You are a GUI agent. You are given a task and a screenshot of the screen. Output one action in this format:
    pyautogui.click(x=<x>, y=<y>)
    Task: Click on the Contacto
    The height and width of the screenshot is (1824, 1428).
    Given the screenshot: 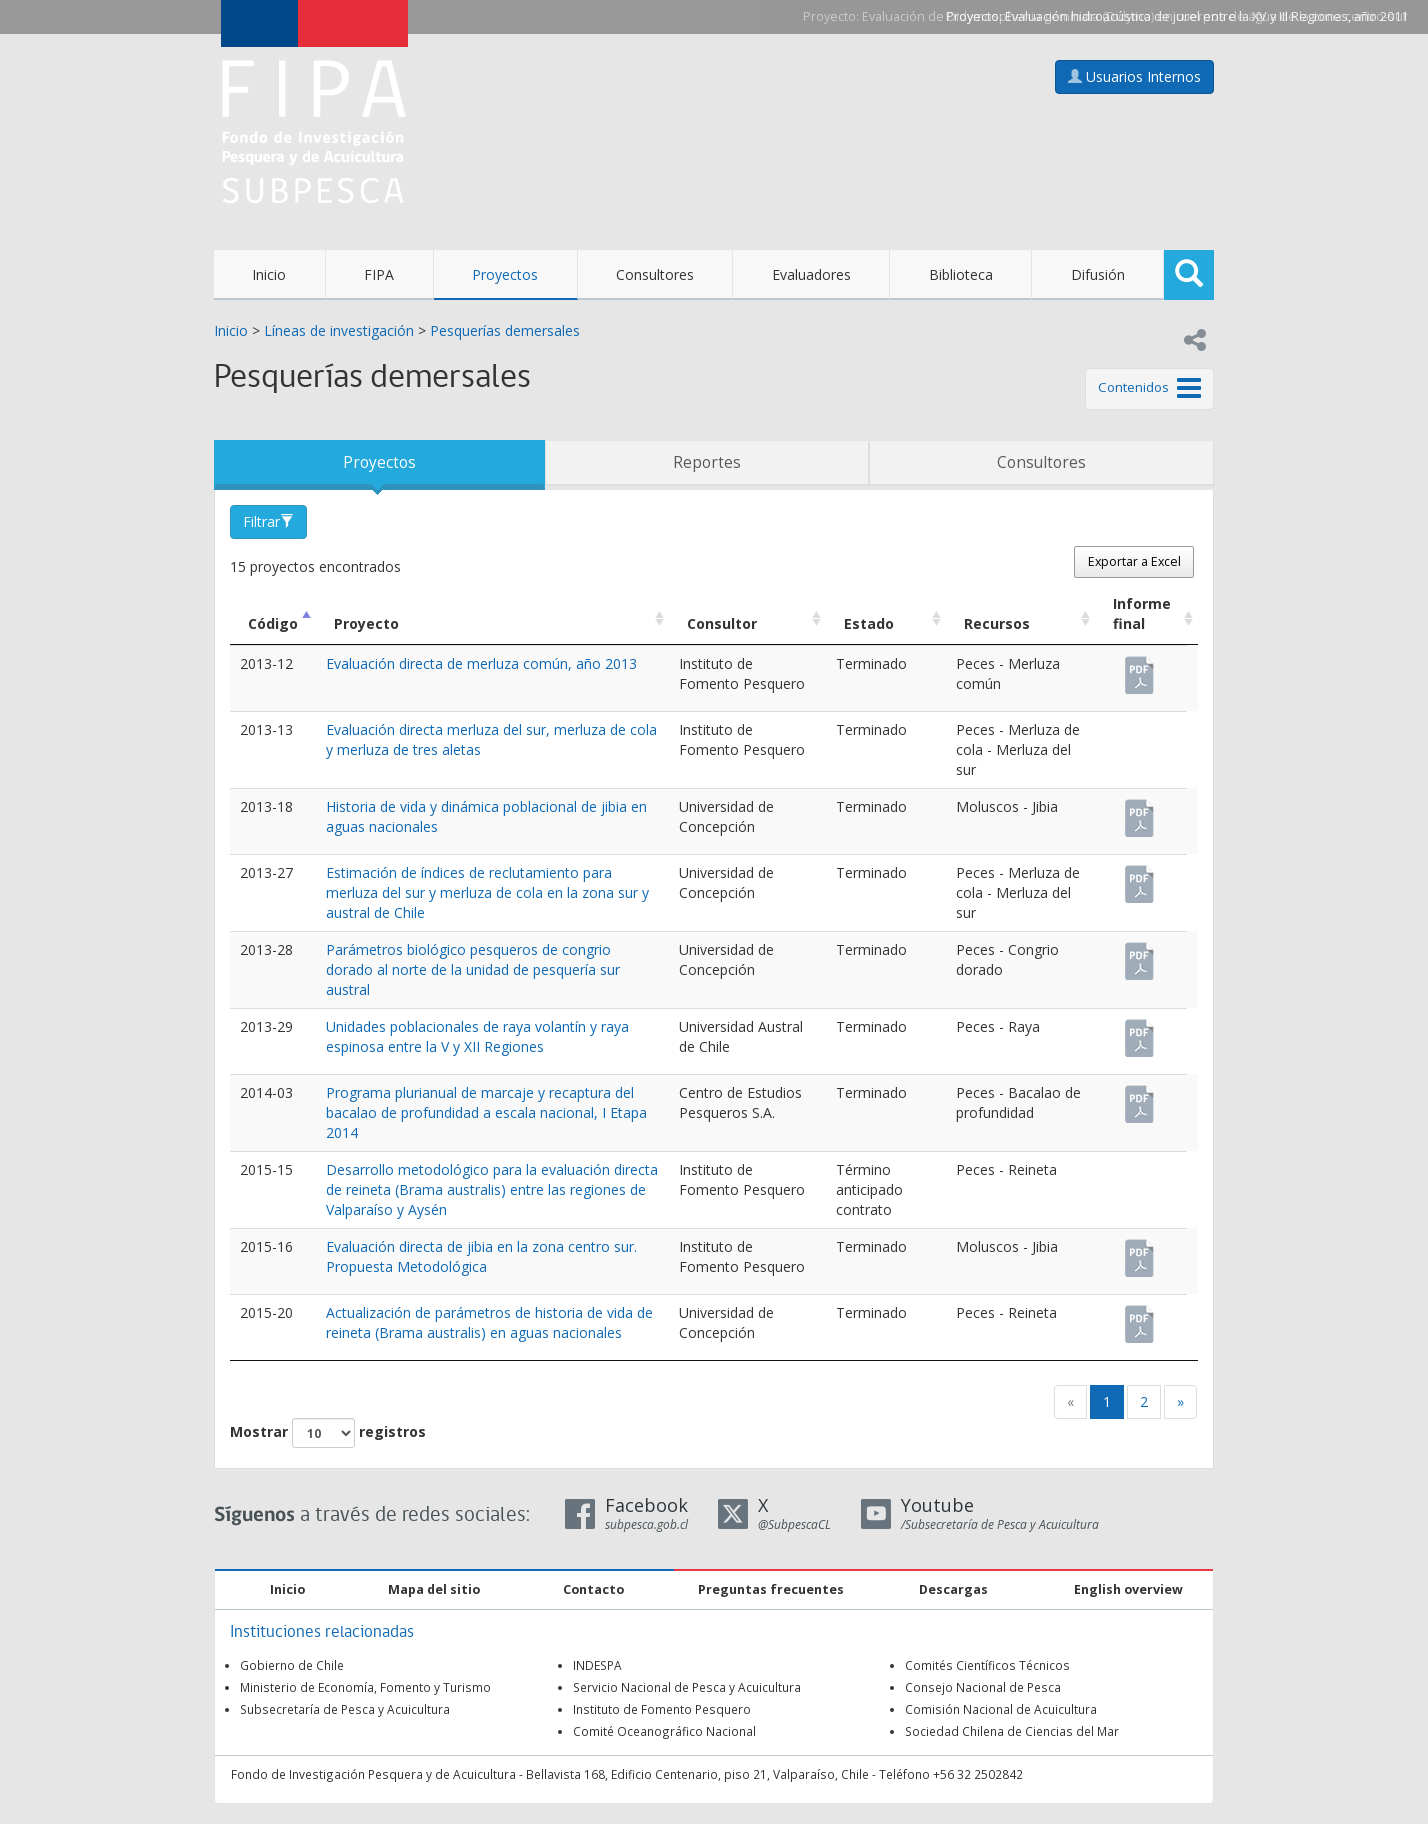 What is the action you would take?
    pyautogui.click(x=593, y=1589)
    